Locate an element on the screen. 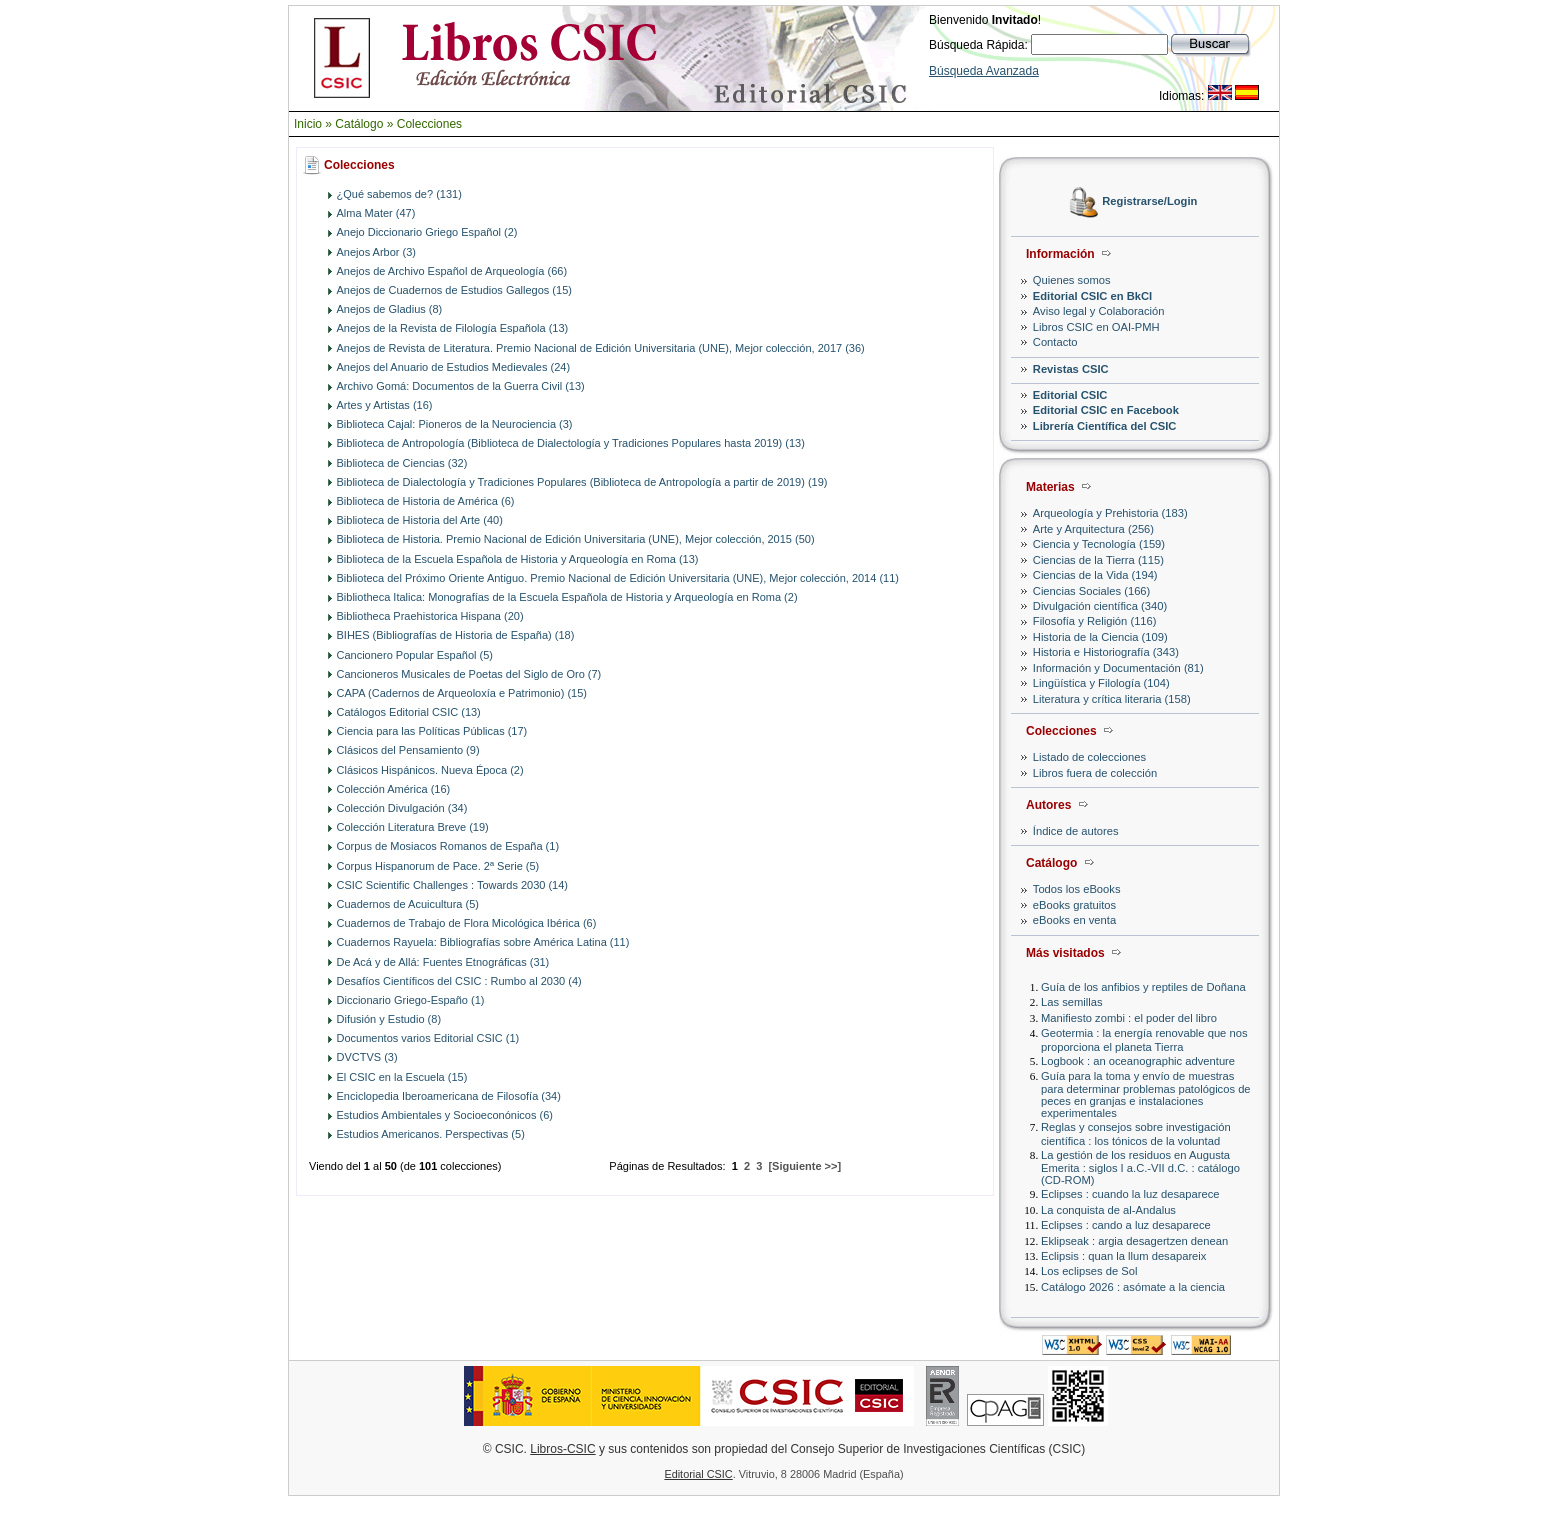 The height and width of the screenshot is (1516, 1568). Catálogo is located at coordinates (359, 124).